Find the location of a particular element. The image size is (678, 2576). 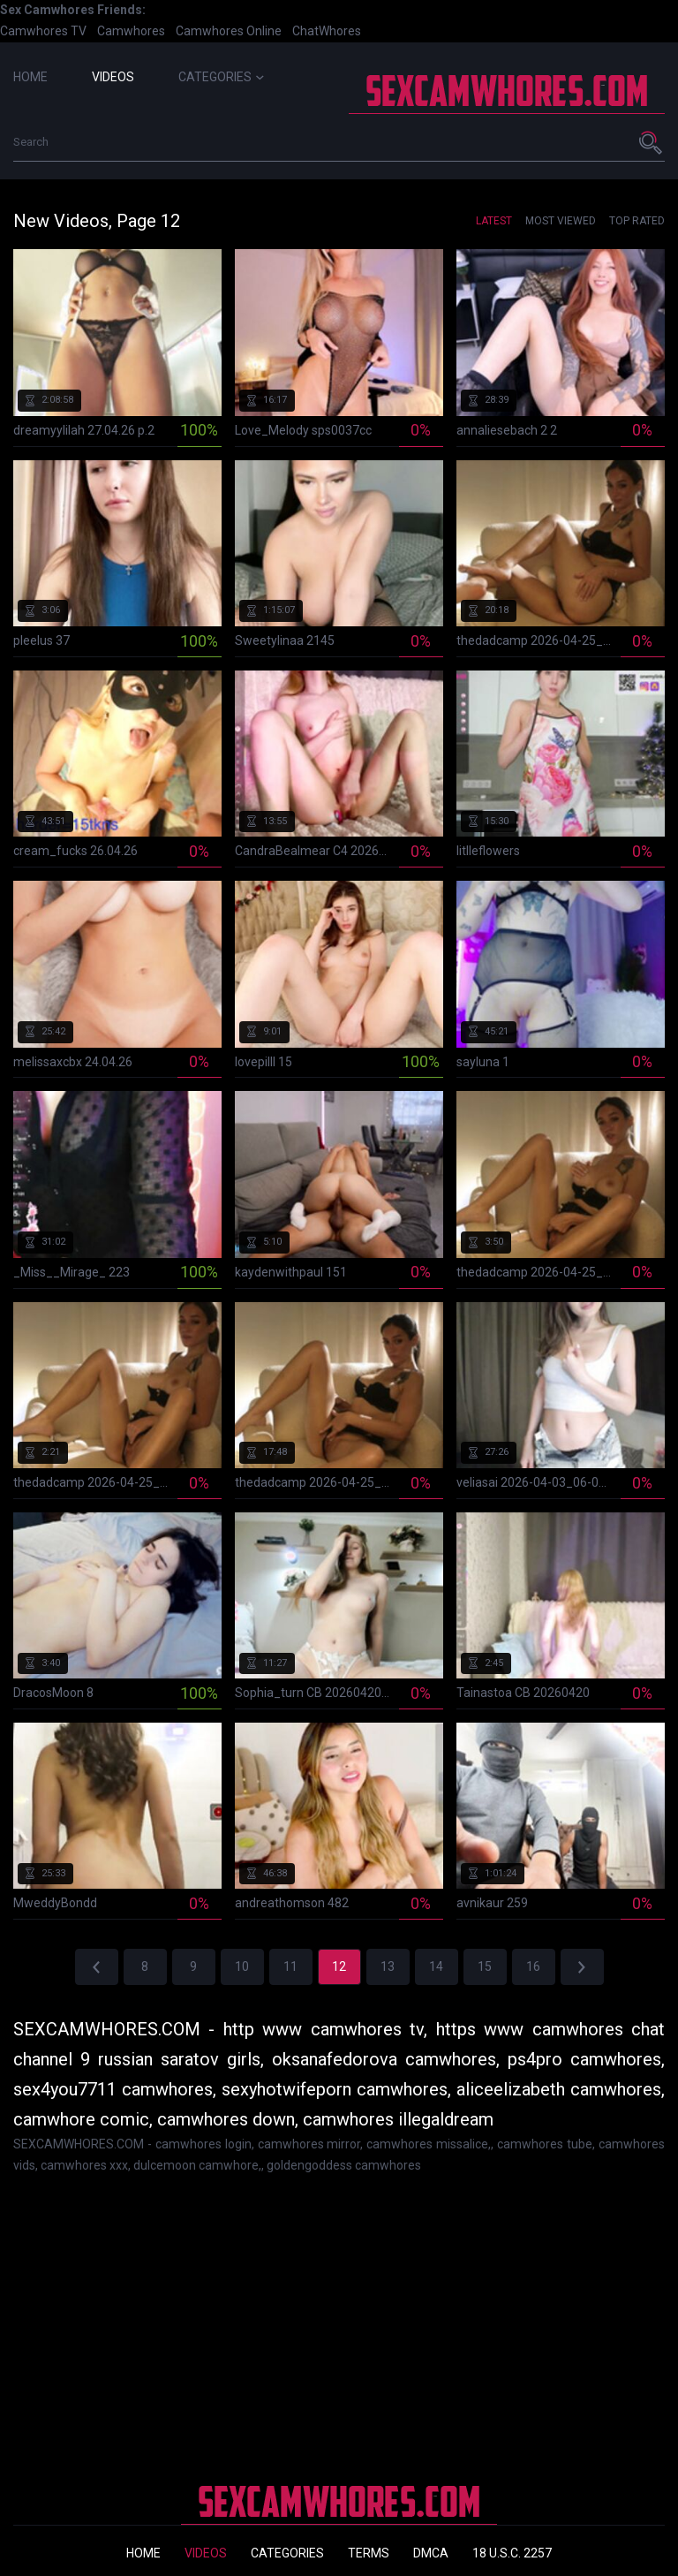

Camwhores TV is located at coordinates (43, 31).